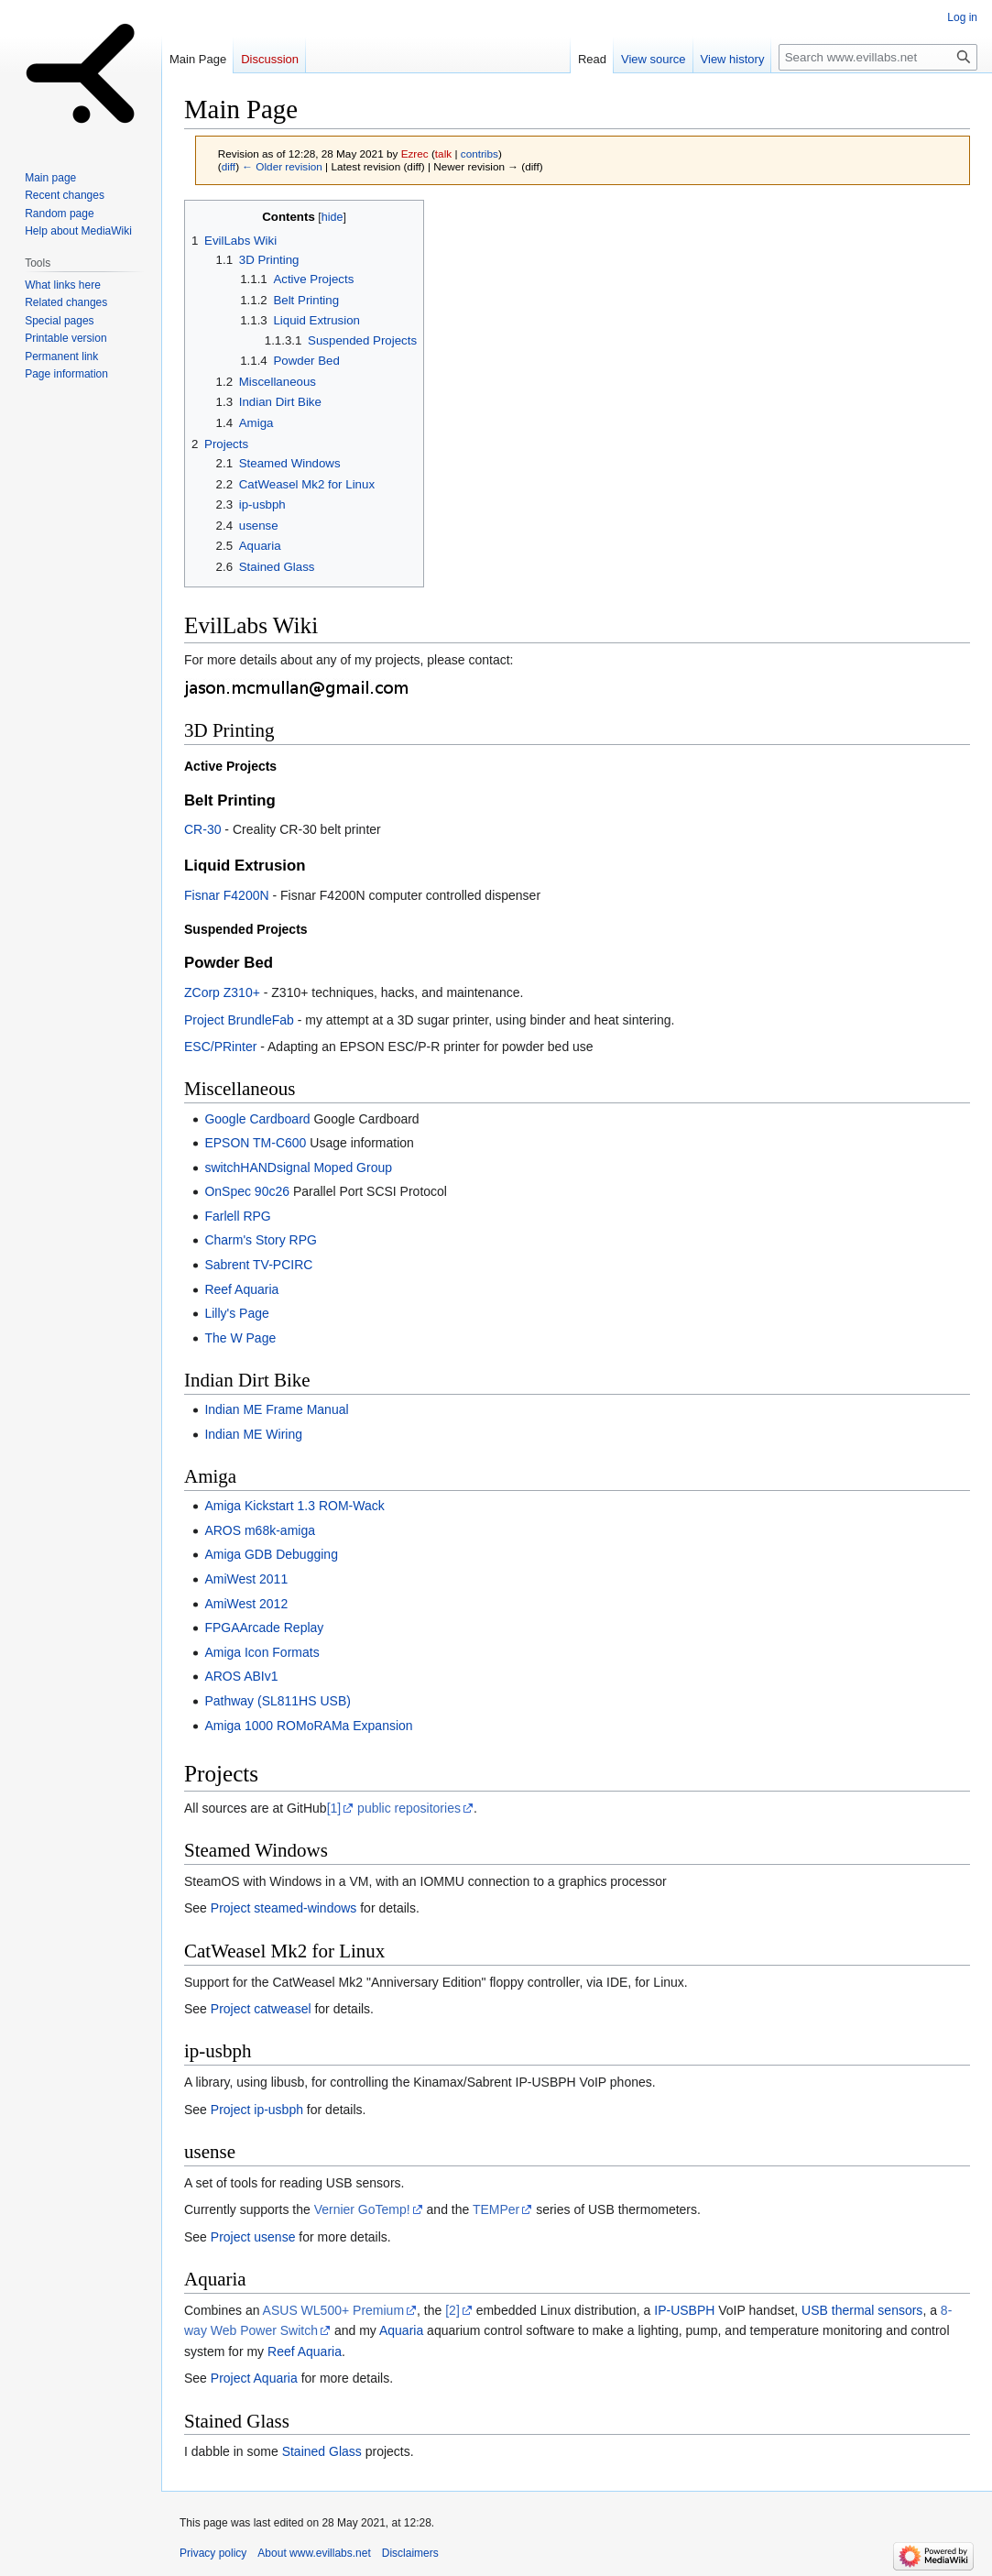  What do you see at coordinates (241, 1289) in the screenshot?
I see `Reef Aquaria` at bounding box center [241, 1289].